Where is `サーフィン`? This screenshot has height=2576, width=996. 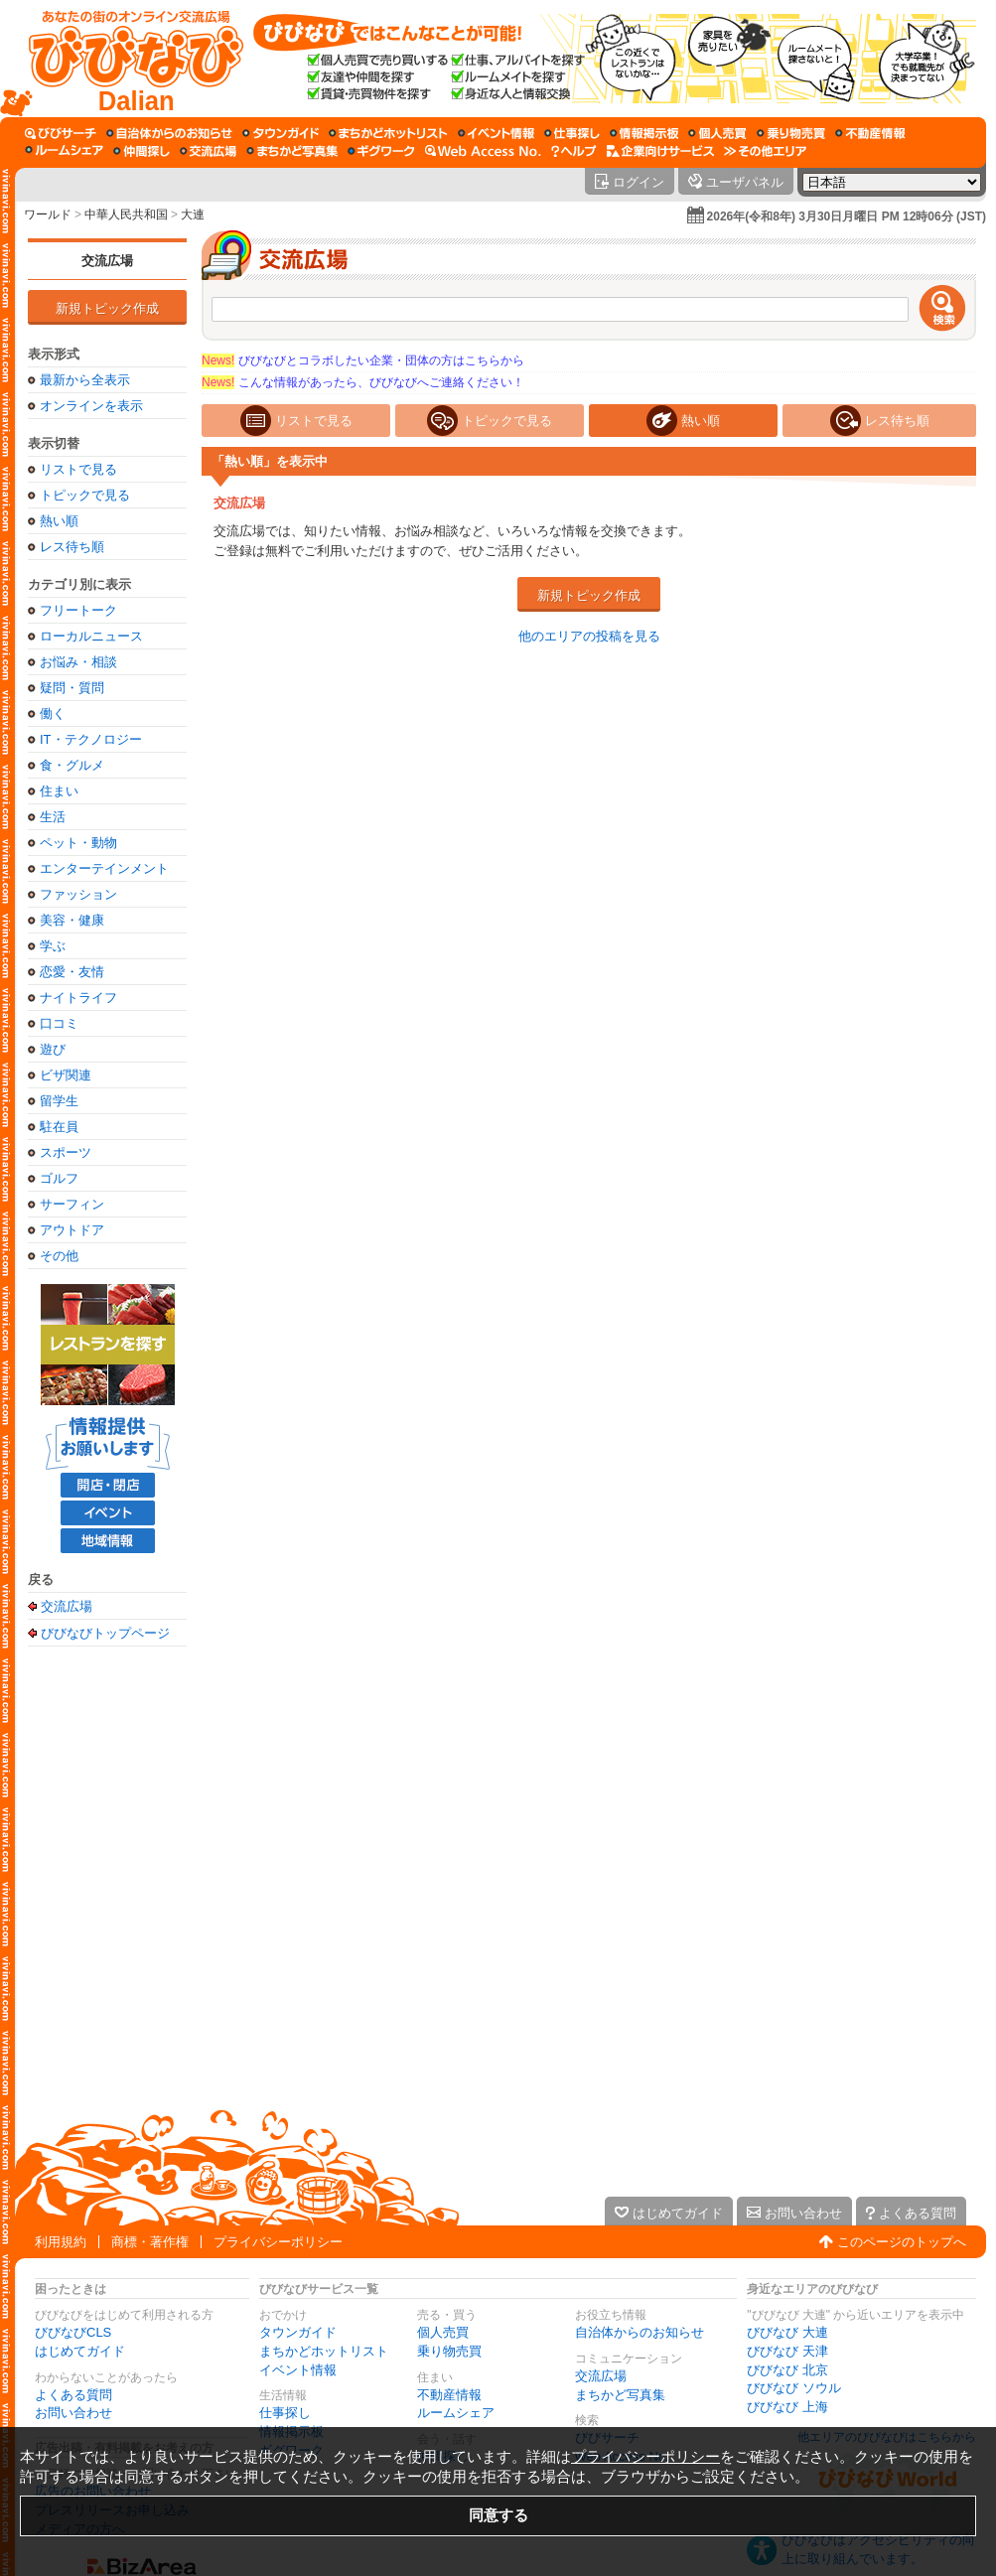
サーフィン is located at coordinates (72, 1204).